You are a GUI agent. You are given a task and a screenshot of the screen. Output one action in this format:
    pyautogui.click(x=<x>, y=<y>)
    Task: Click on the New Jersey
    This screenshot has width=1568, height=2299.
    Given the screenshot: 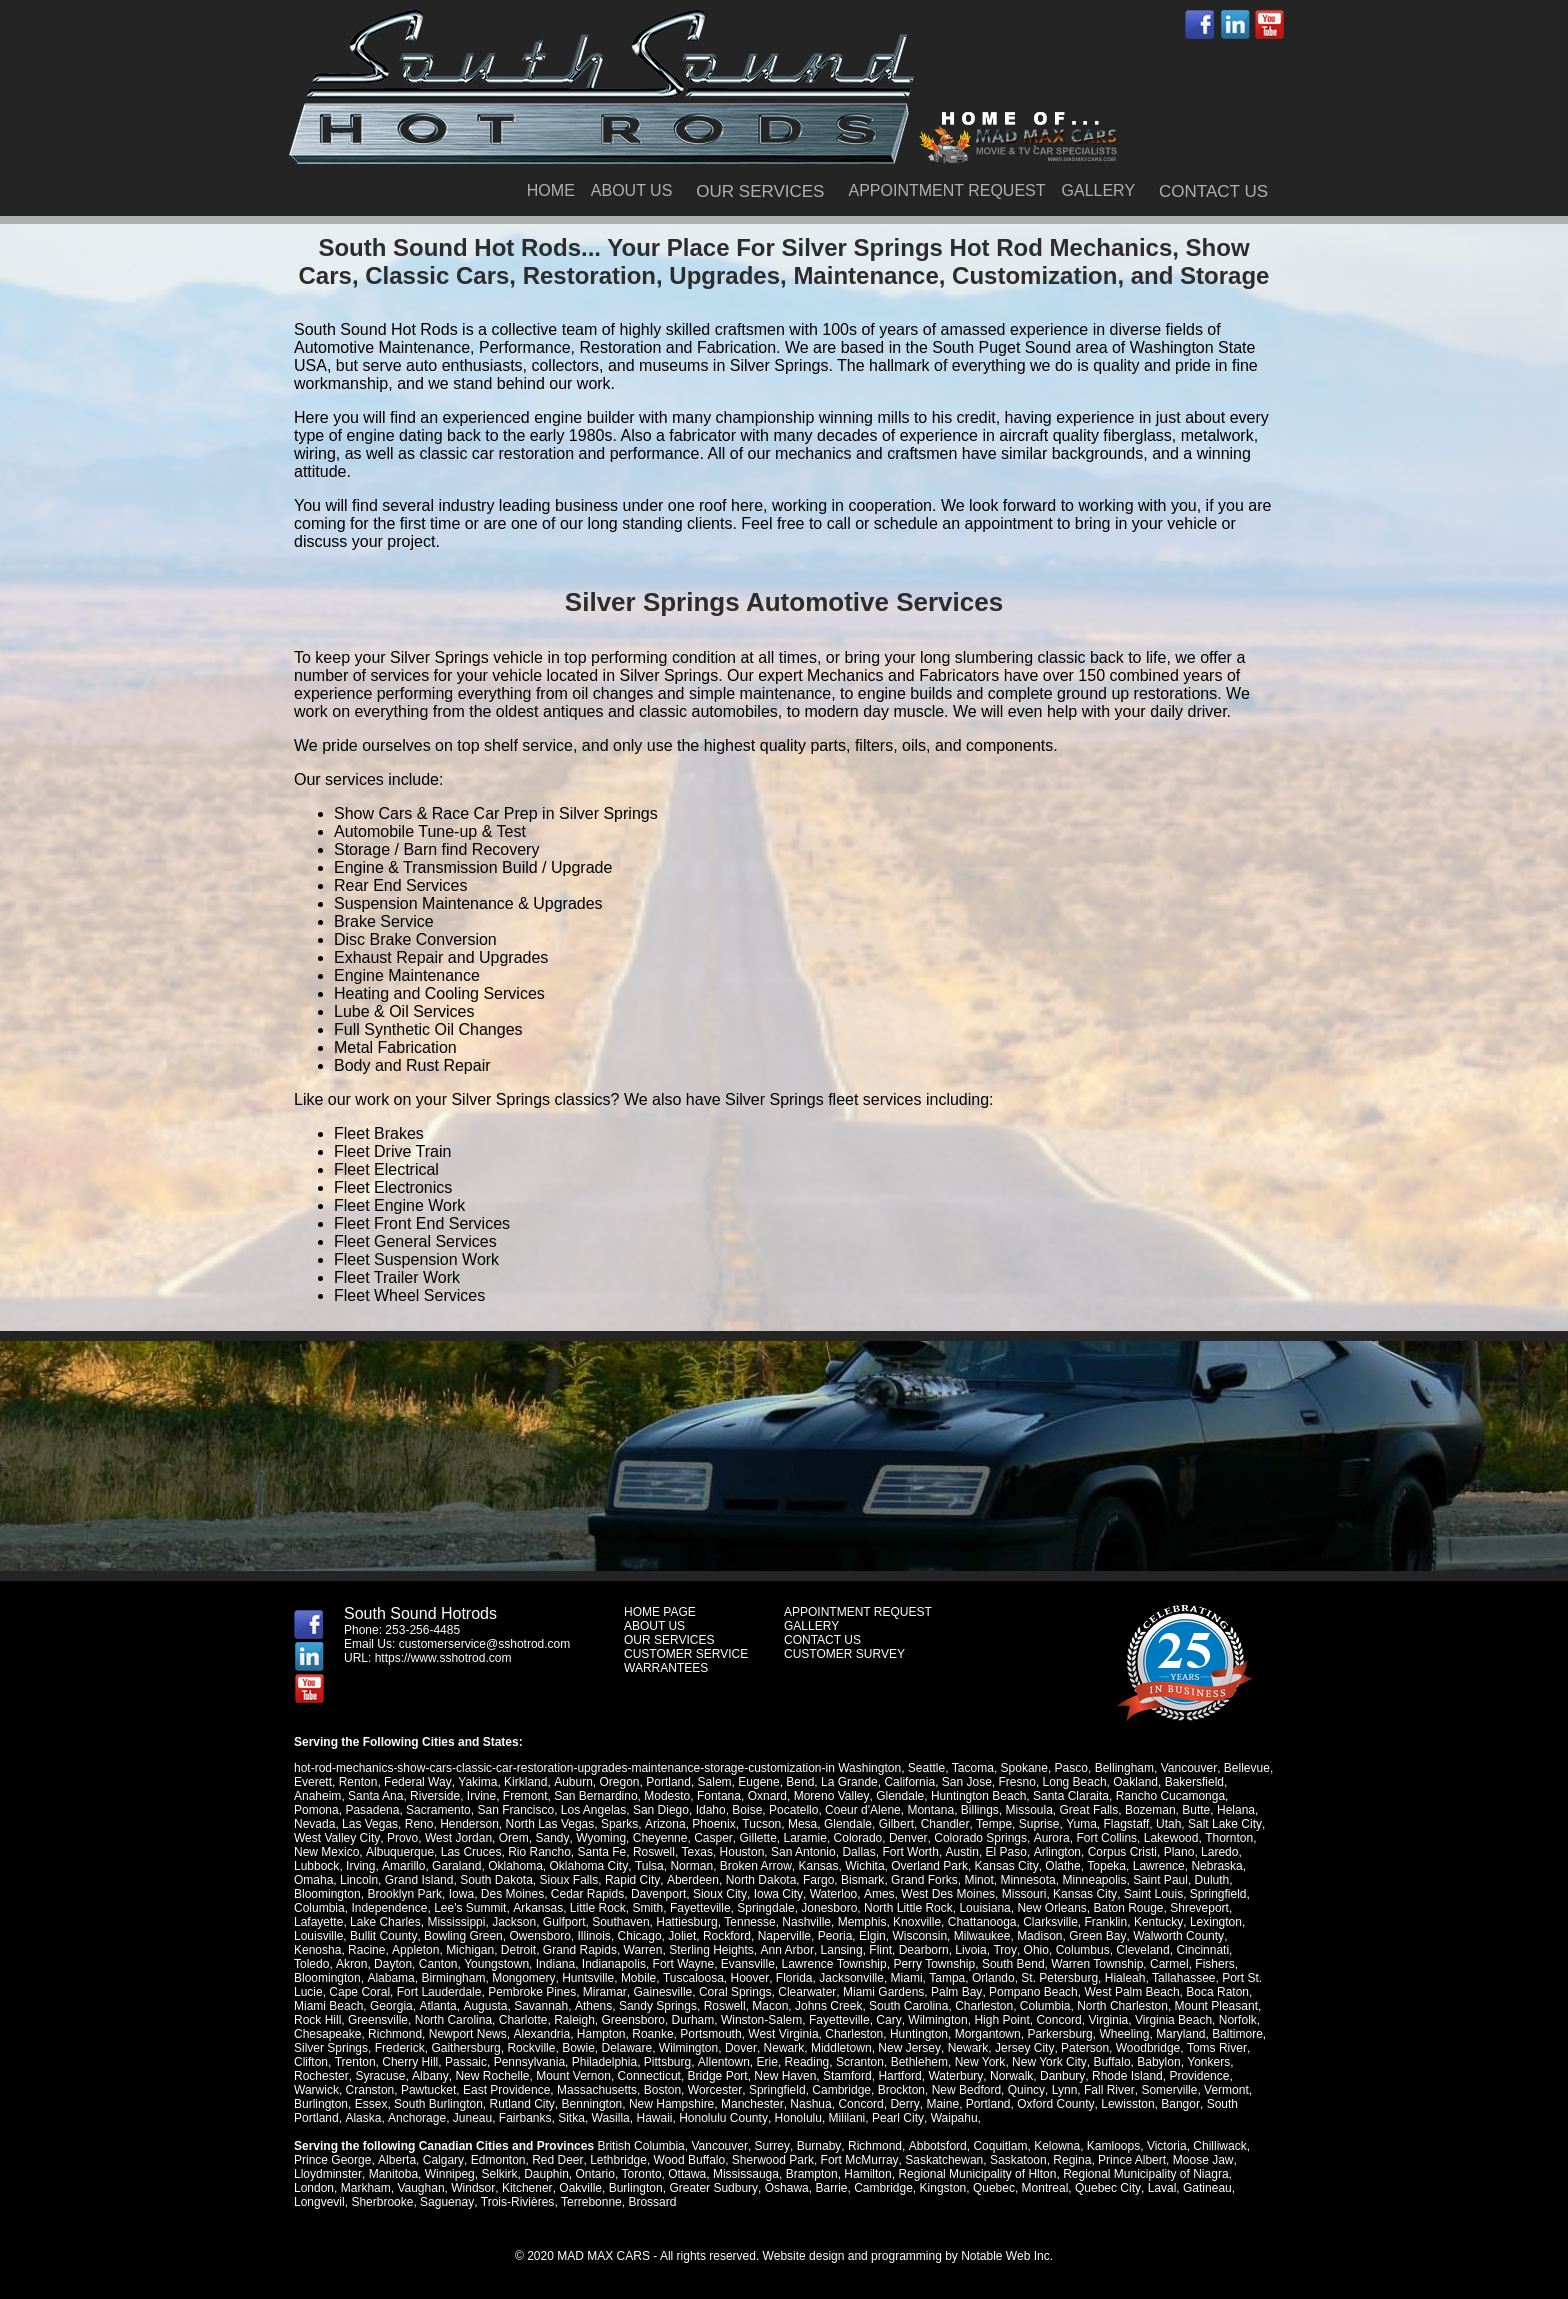 What is the action you would take?
    pyautogui.click(x=909, y=2048)
    